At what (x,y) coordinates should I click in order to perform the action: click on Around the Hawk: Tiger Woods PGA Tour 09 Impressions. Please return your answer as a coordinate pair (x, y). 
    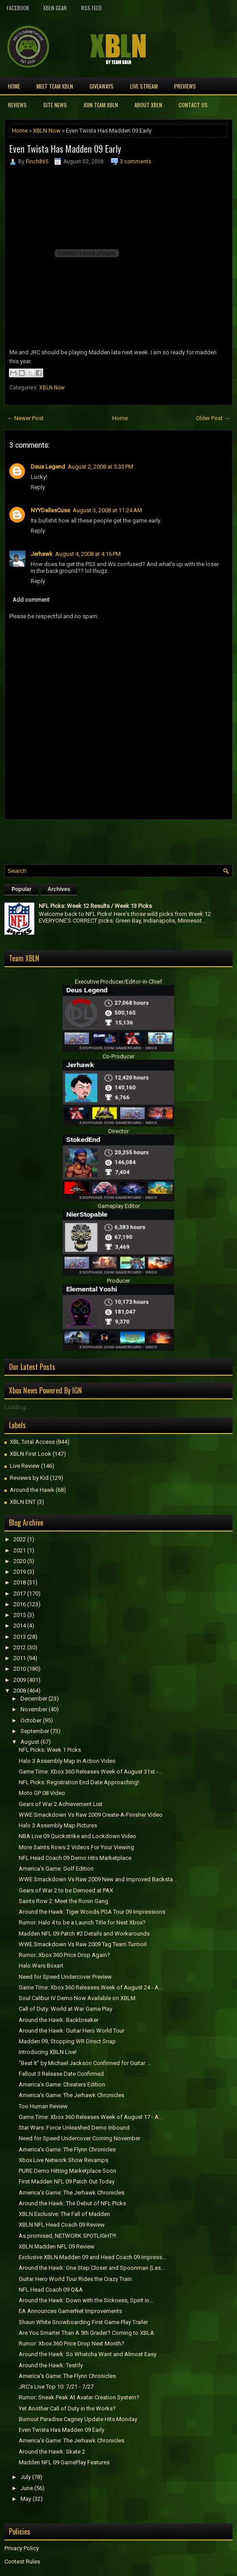
    Looking at the image, I should click on (92, 1911).